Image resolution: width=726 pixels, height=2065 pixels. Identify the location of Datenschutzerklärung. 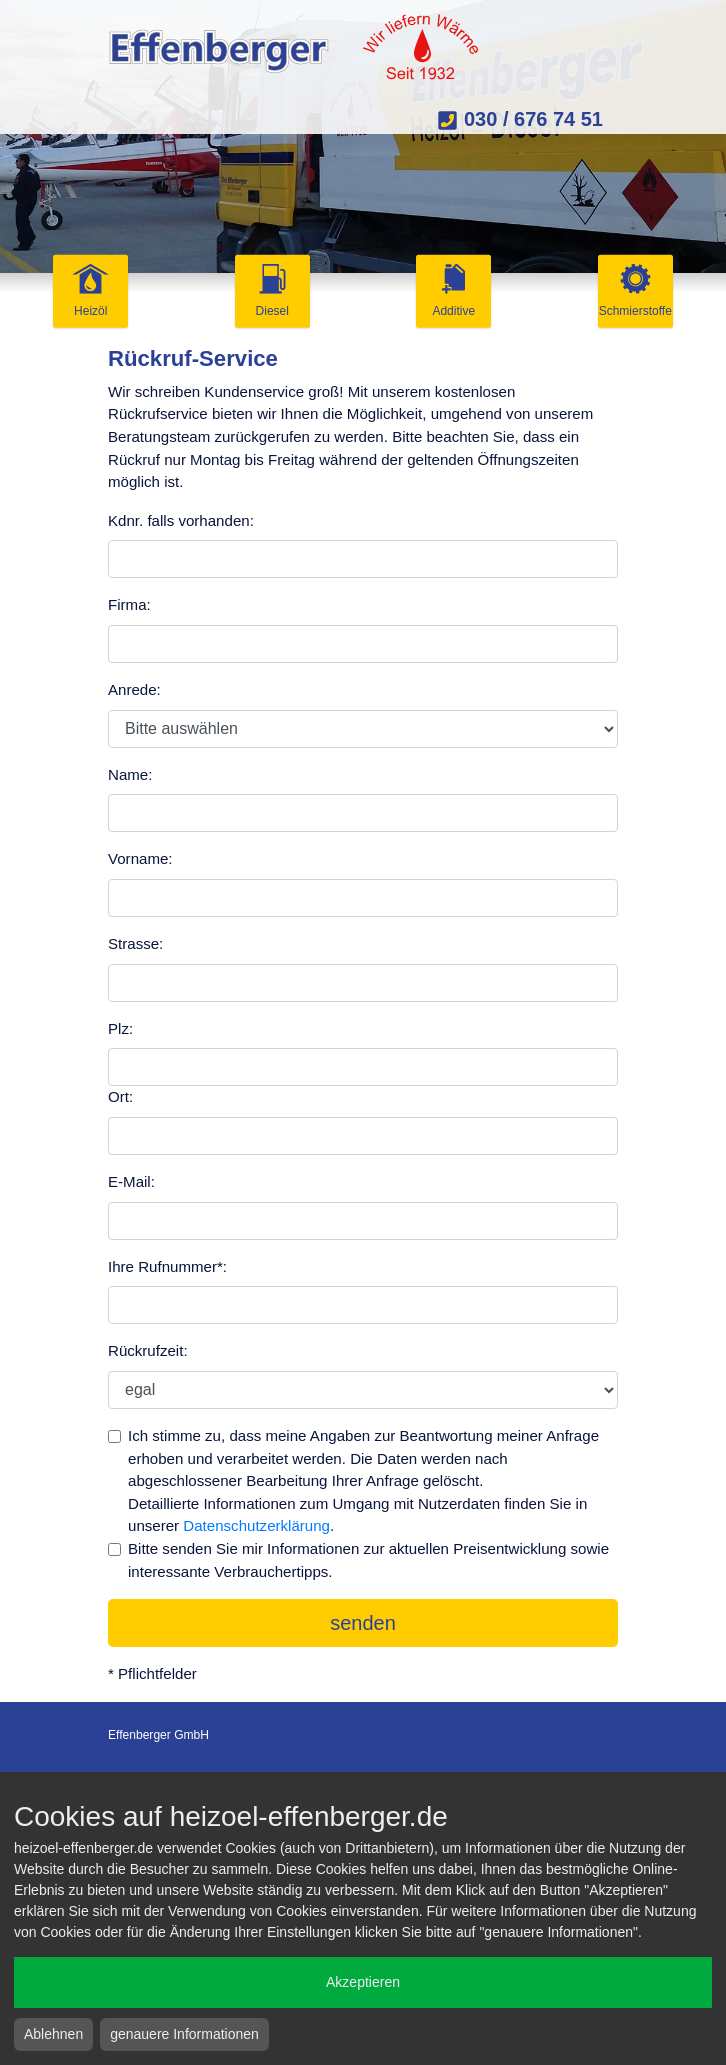
(256, 1525).